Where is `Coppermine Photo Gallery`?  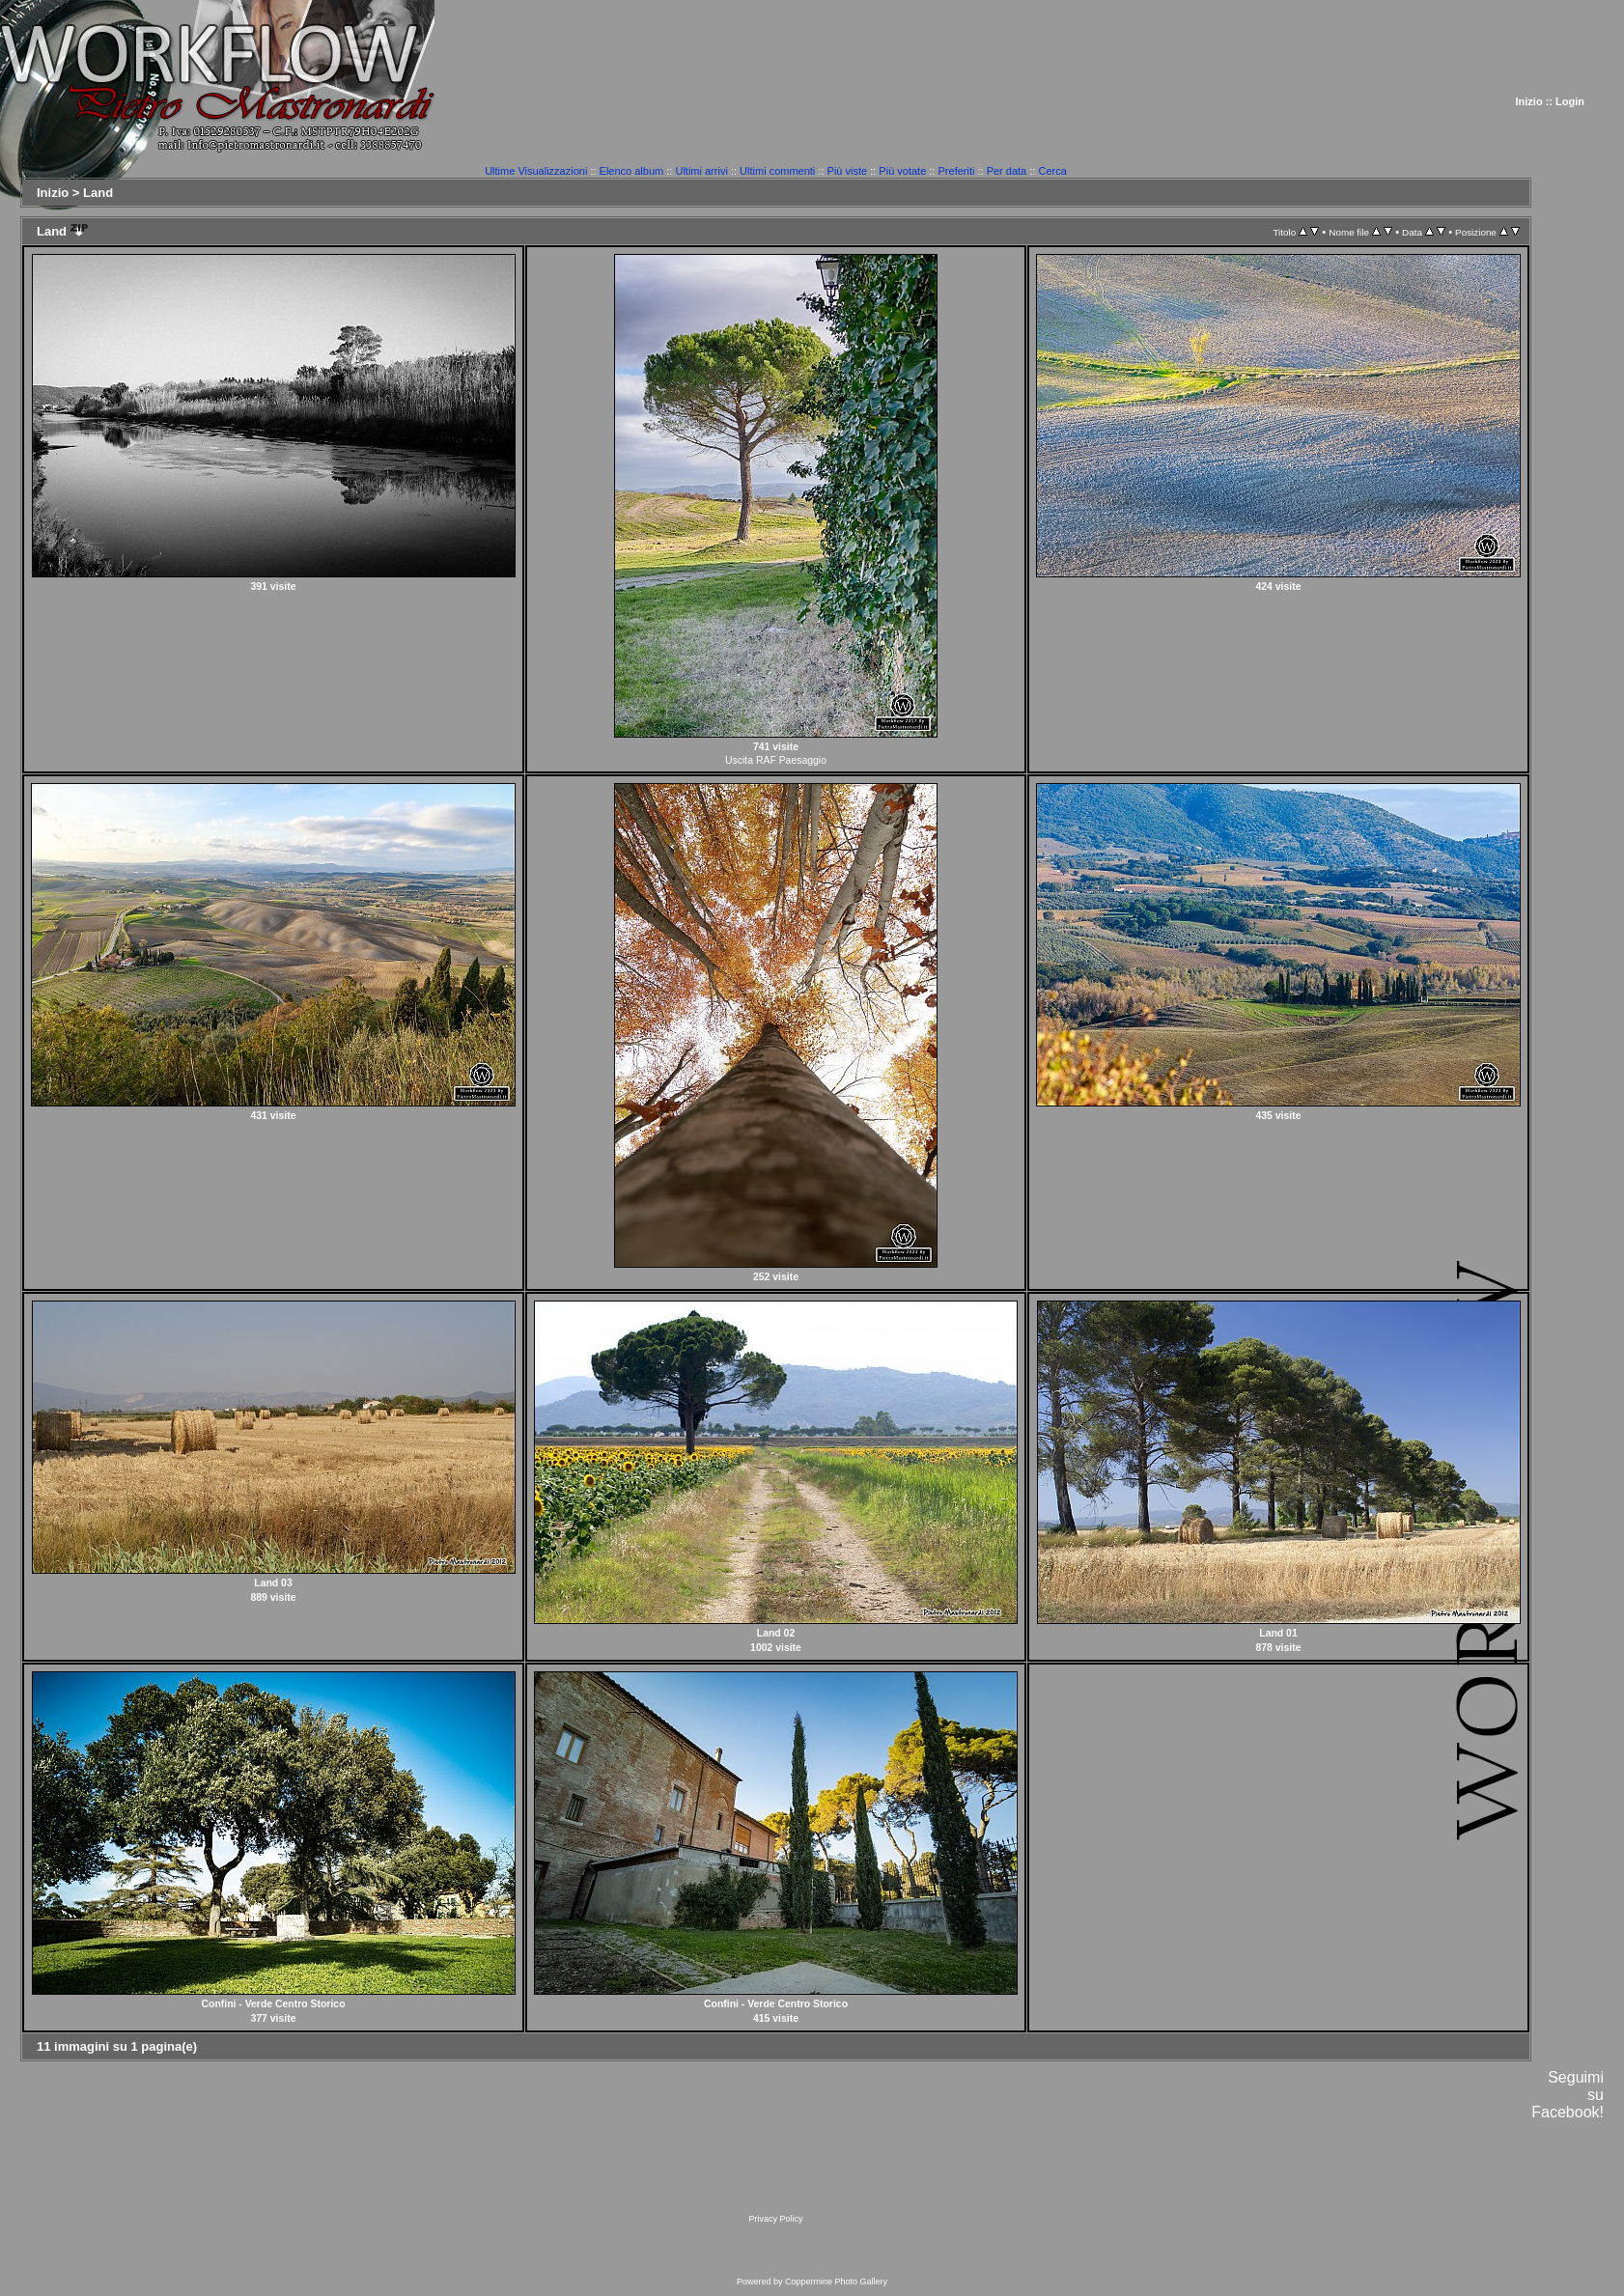 Coppermine Photo Gallery is located at coordinates (836, 2281).